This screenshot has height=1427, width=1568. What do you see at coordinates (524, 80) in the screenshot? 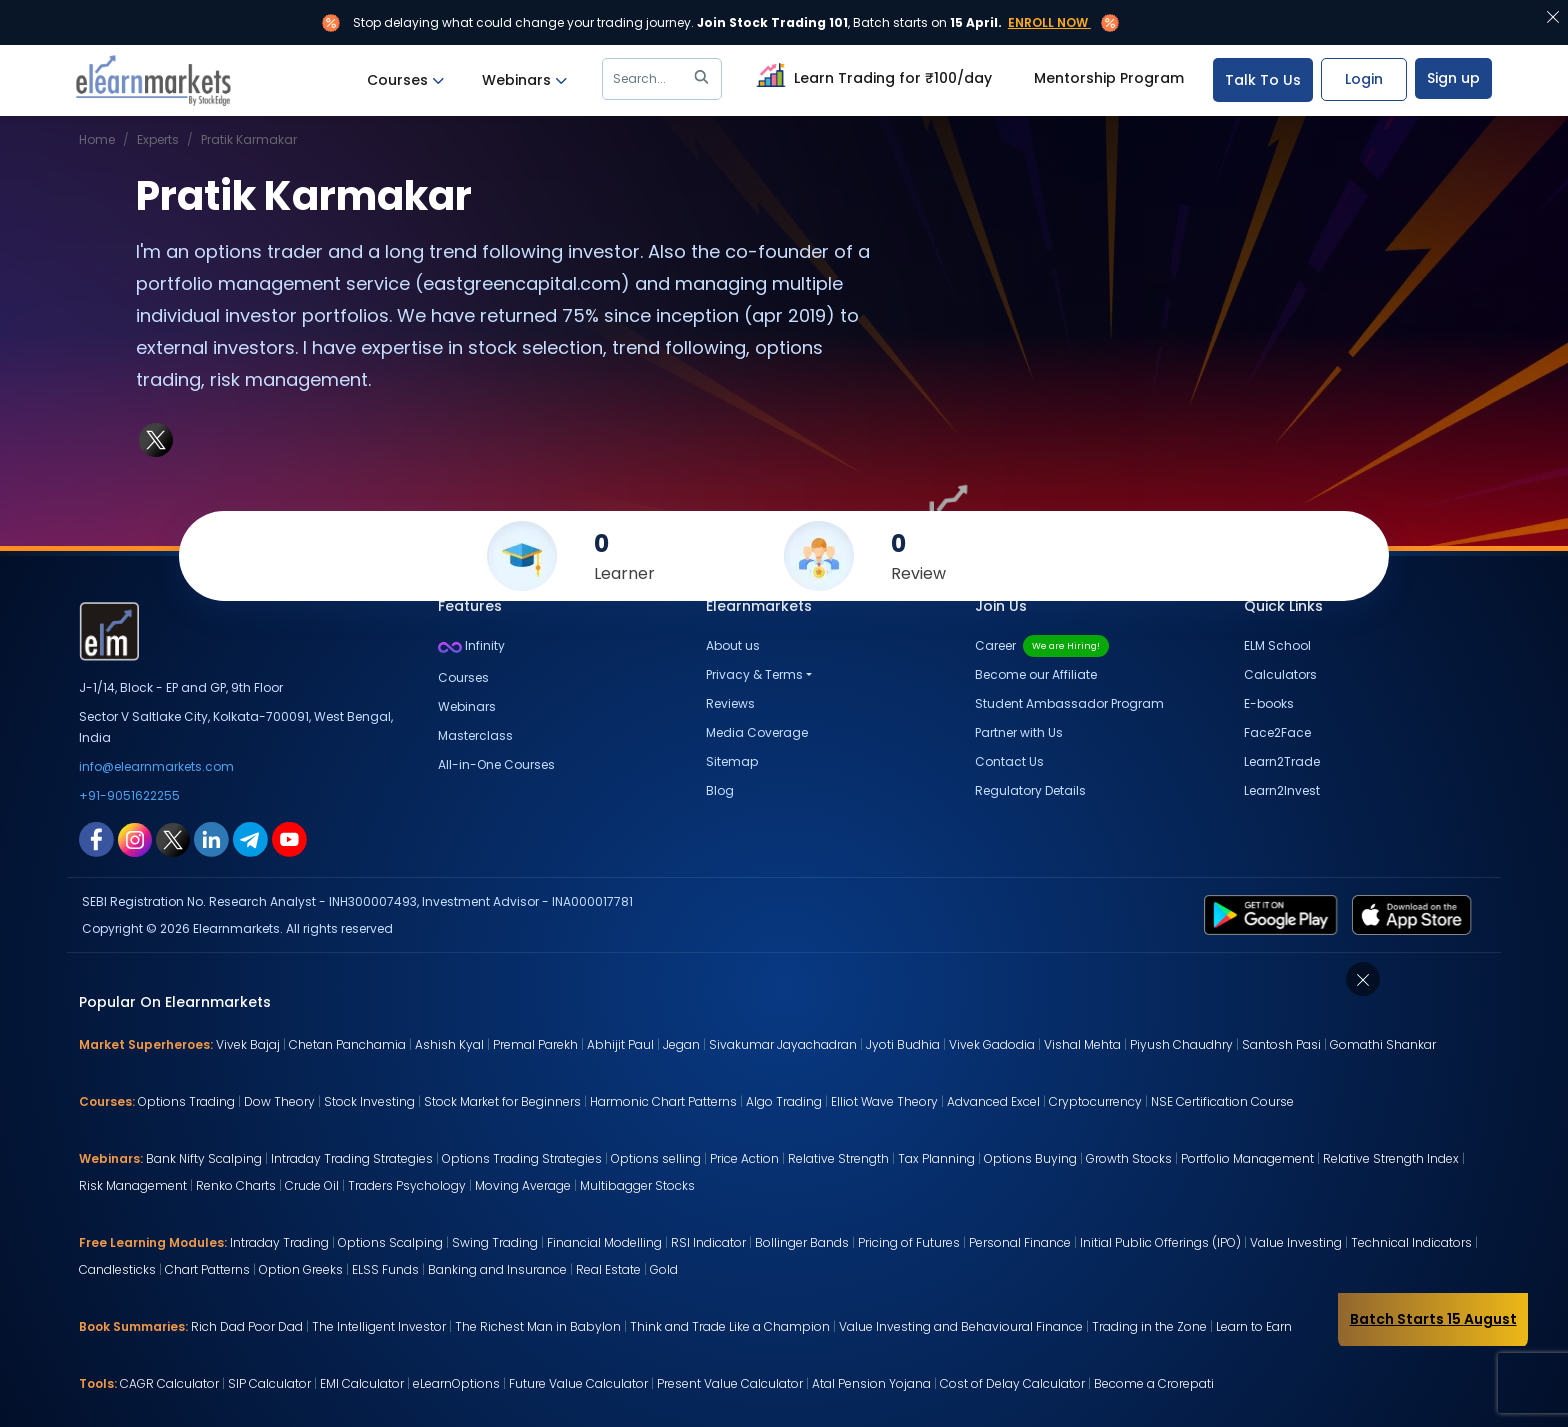
I see `Webinars` at bounding box center [524, 80].